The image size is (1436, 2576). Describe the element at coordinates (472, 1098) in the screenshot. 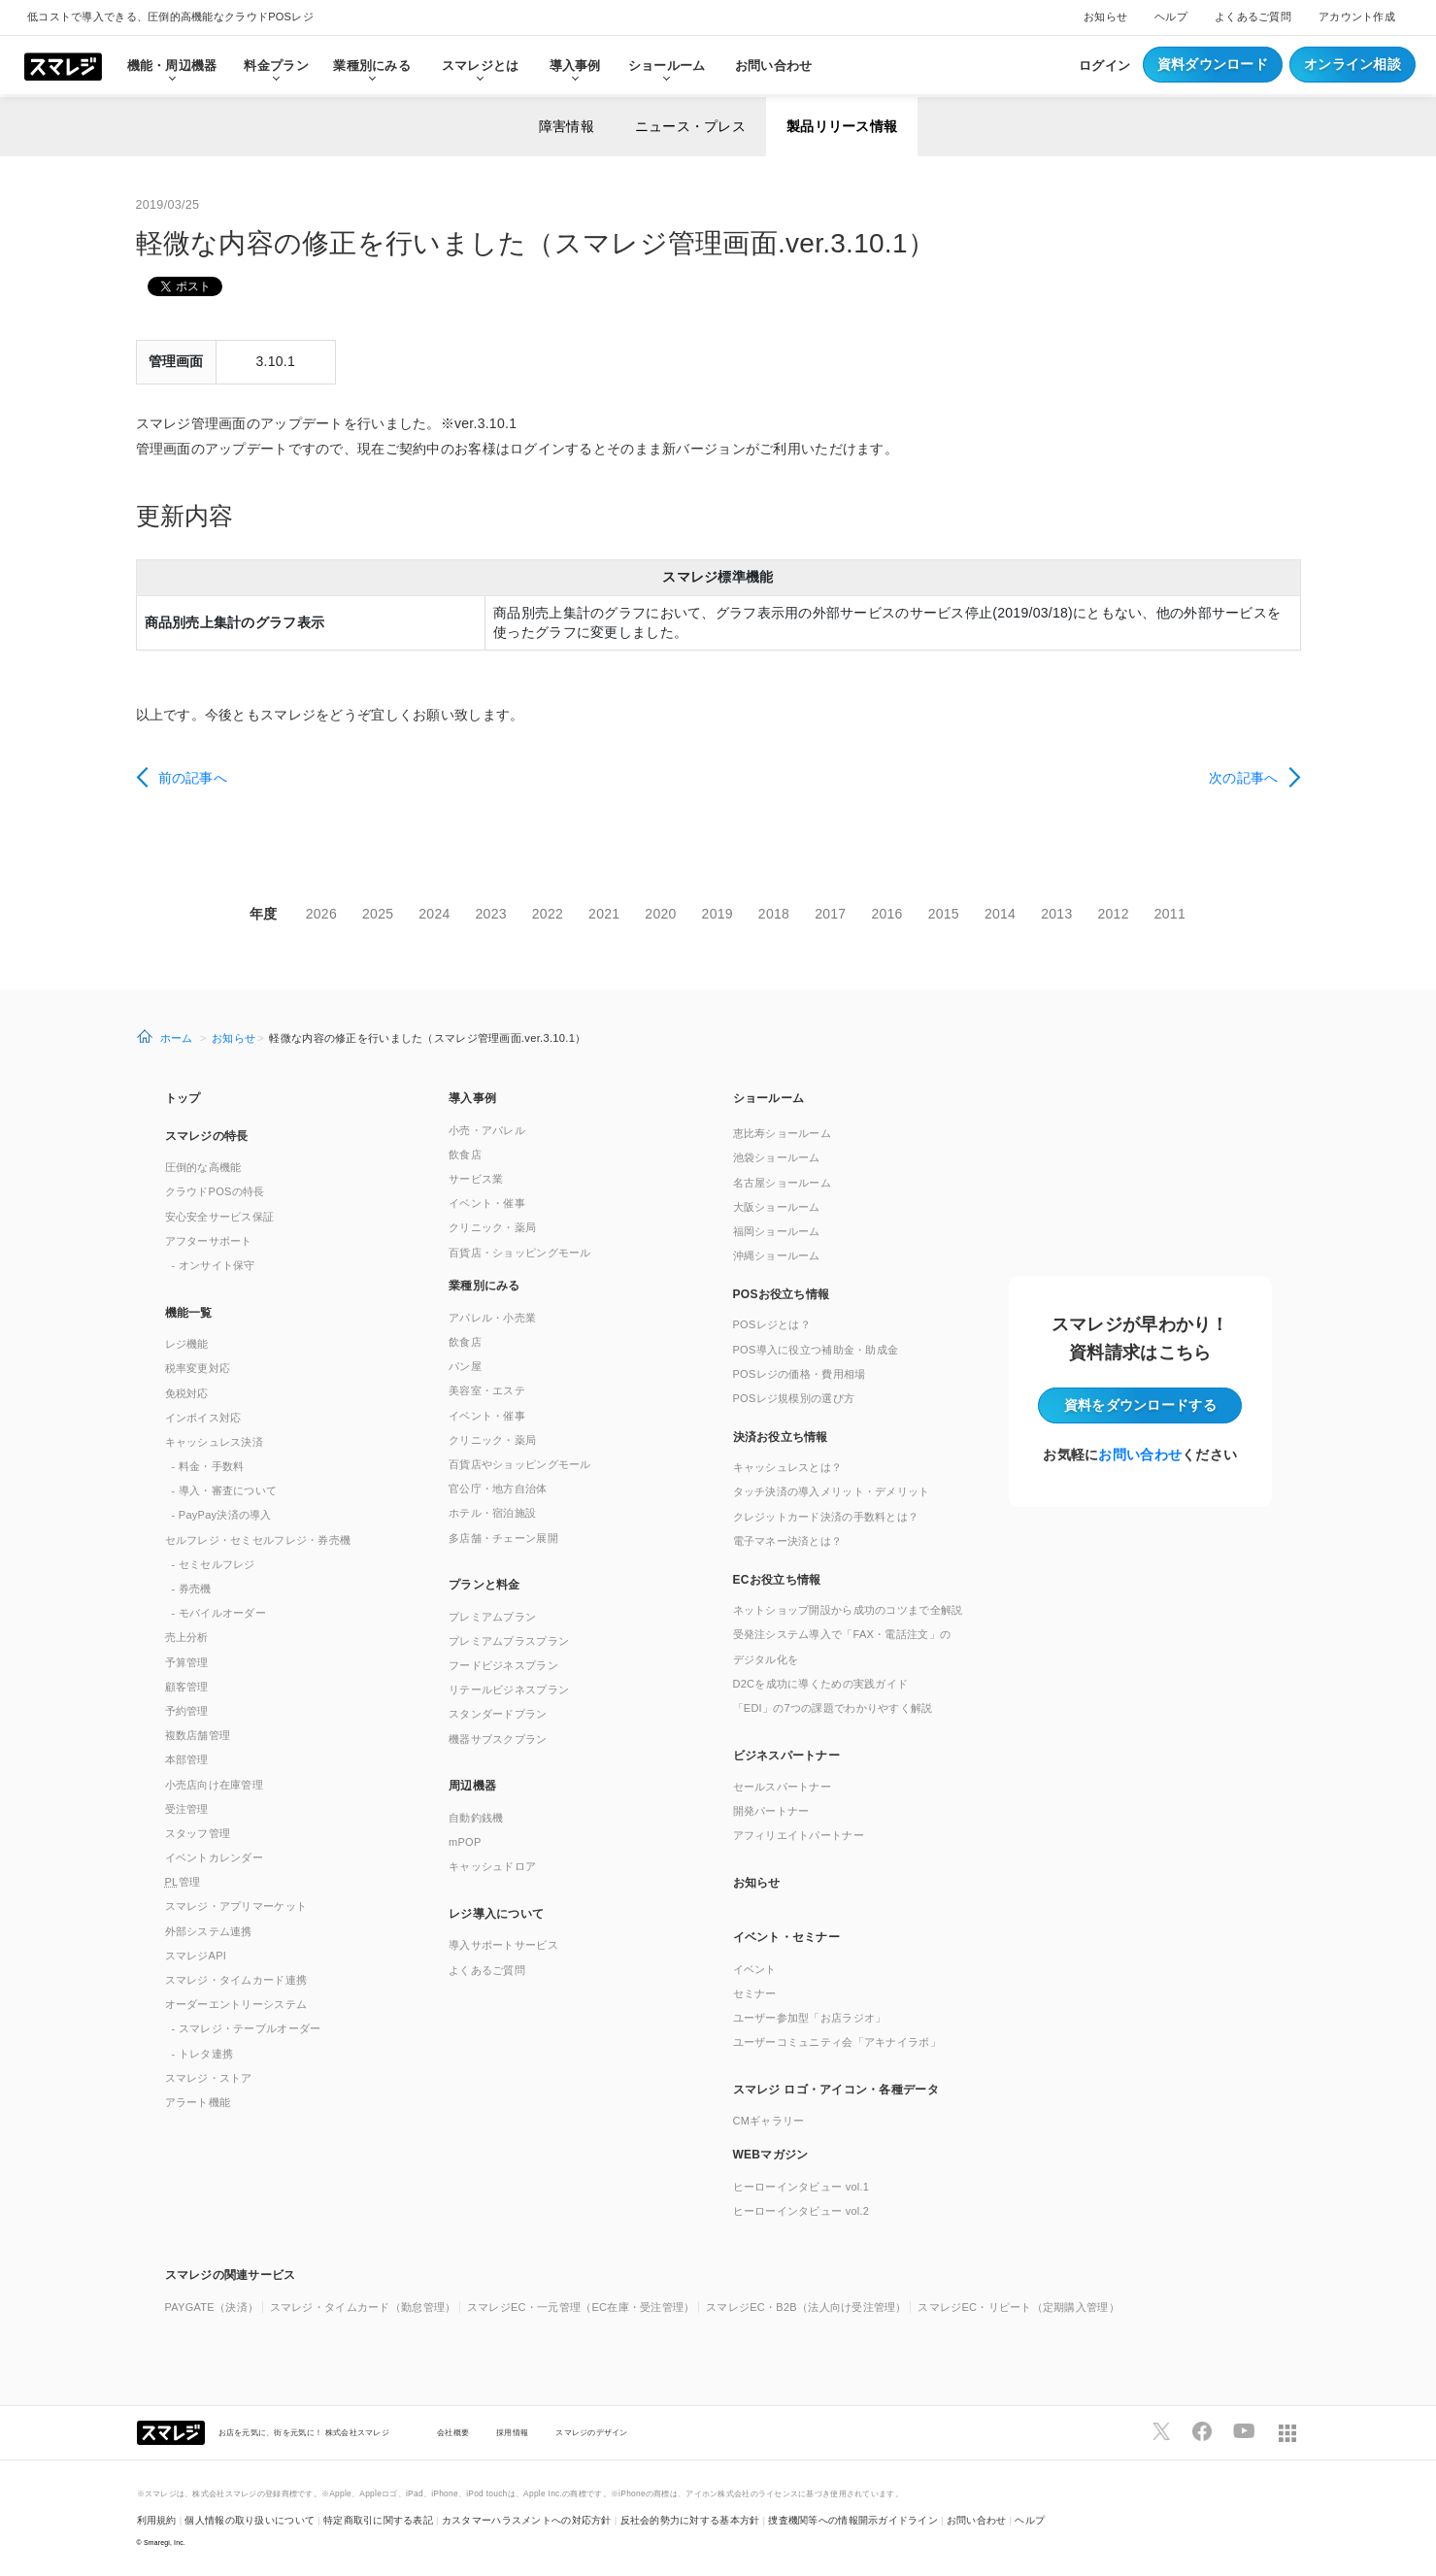

I see `導入事例` at that location.